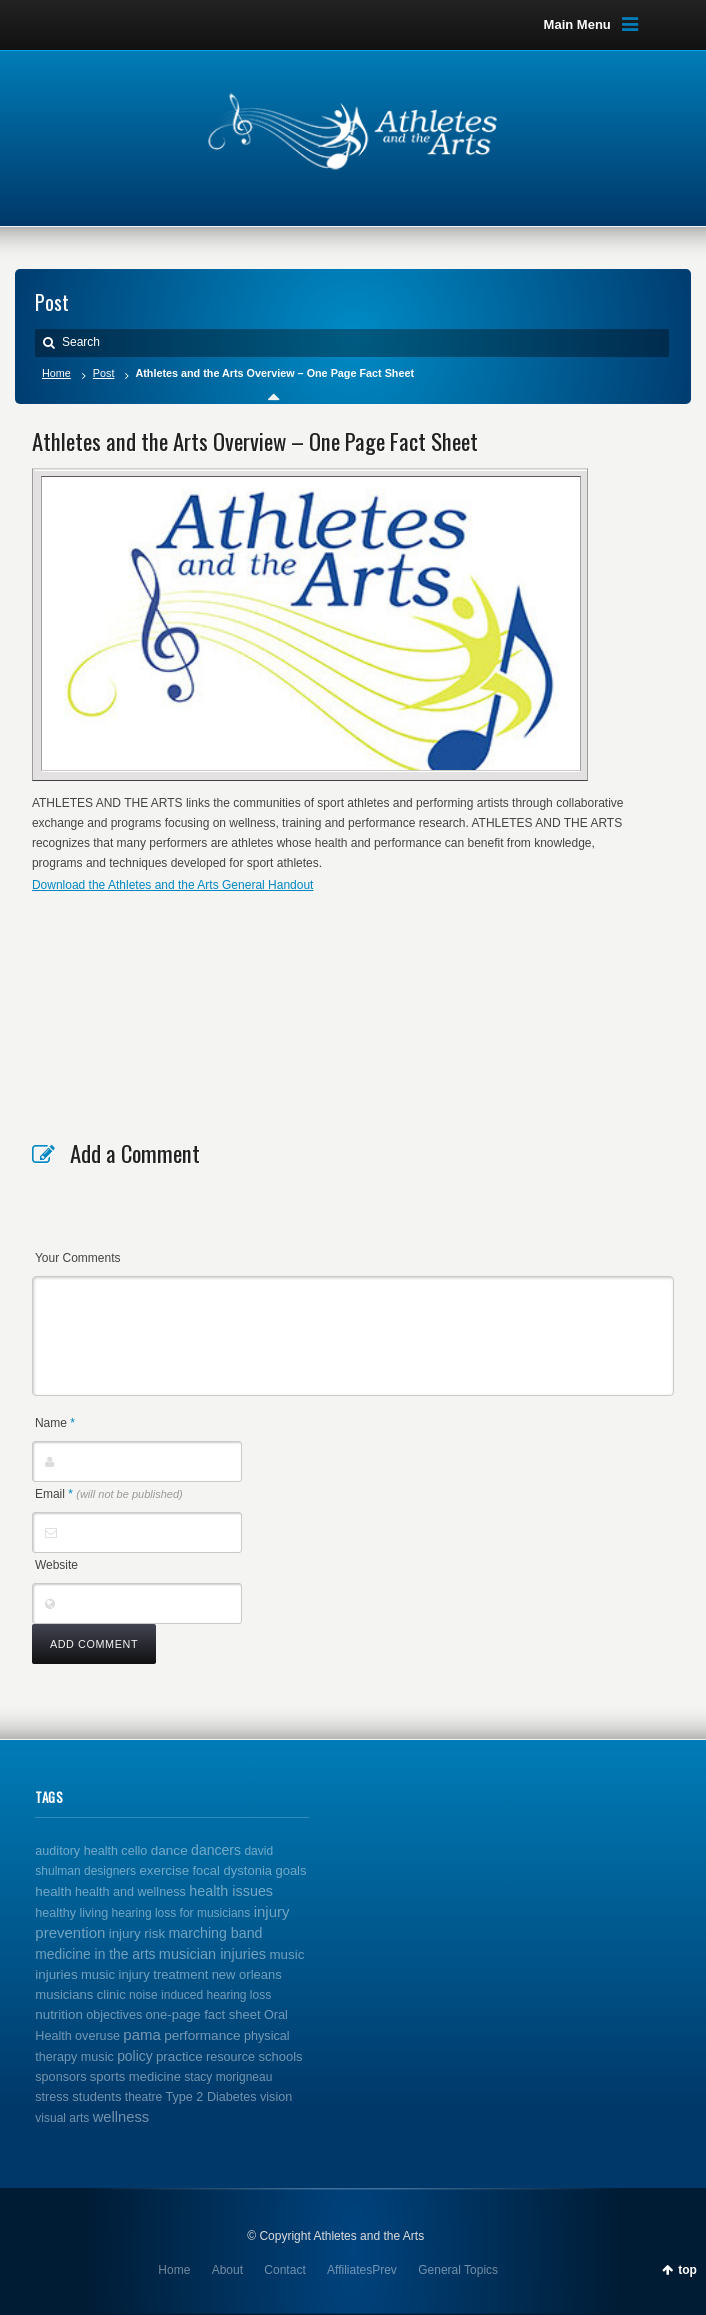 Image resolution: width=706 pixels, height=2315 pixels. What do you see at coordinates (53, 1891) in the screenshot?
I see `health [health (4 items)]` at bounding box center [53, 1891].